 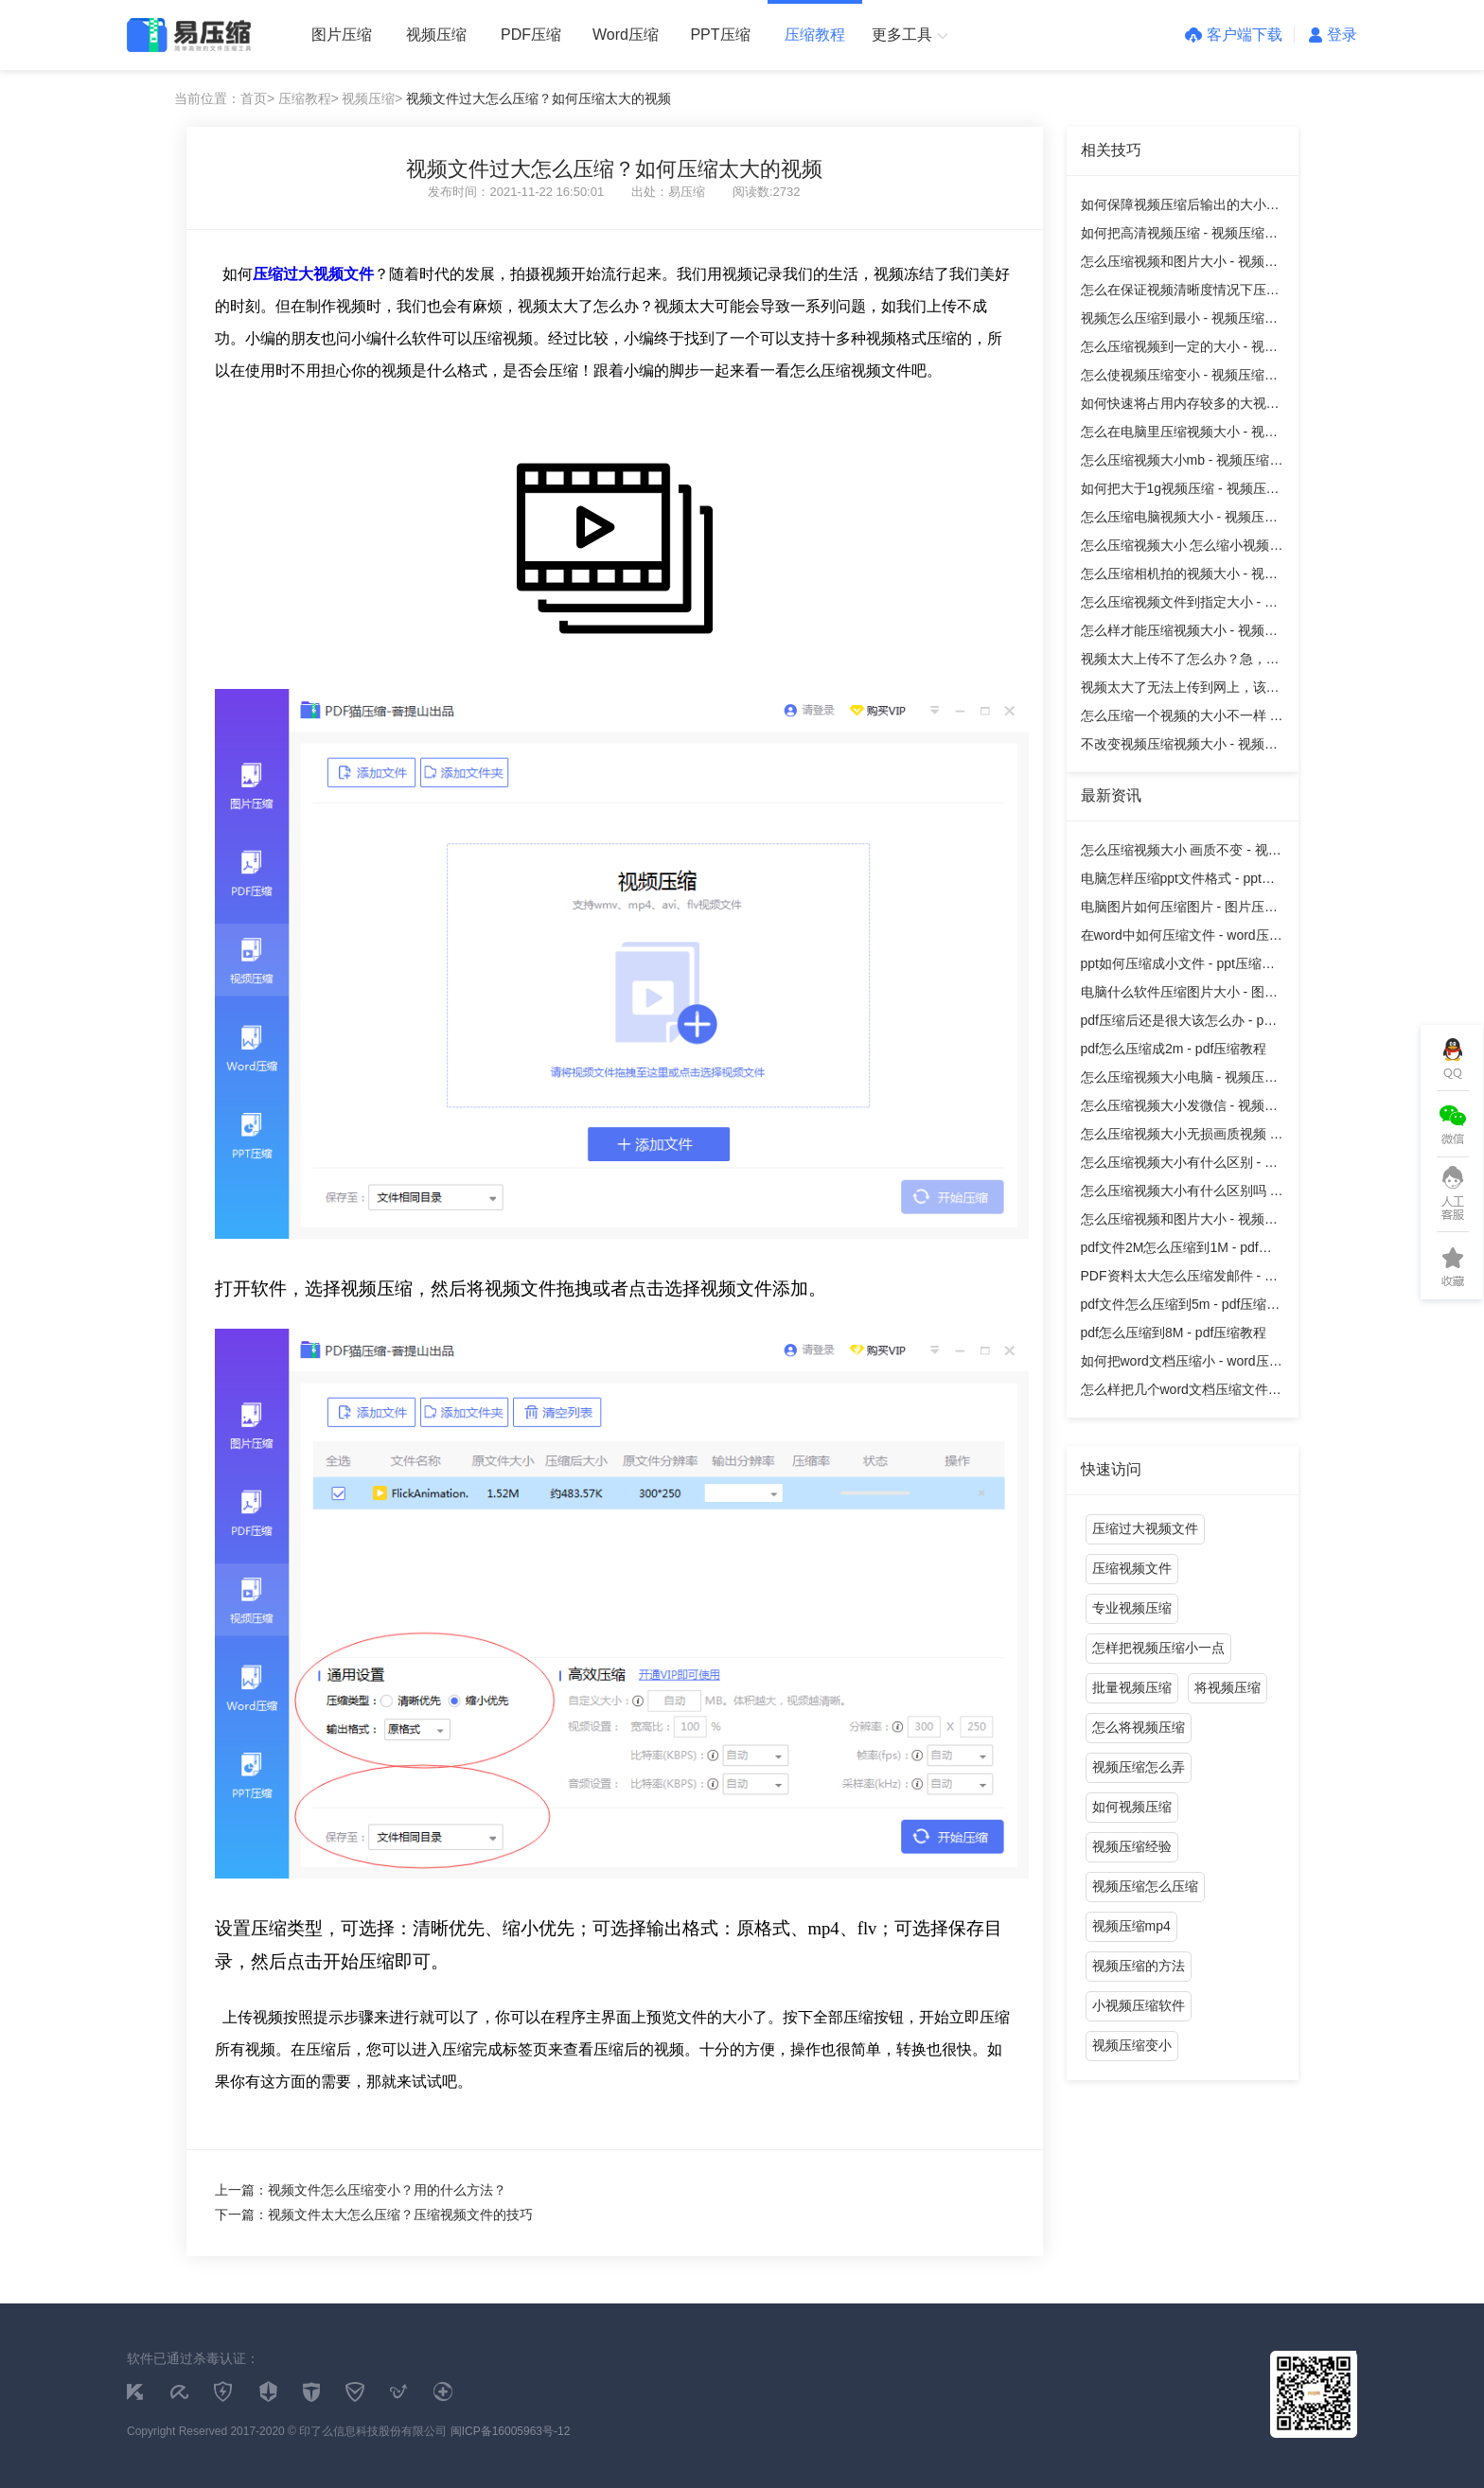 What do you see at coordinates (1138, 1727) in the screenshot?
I see `怎么将视频压缩` at bounding box center [1138, 1727].